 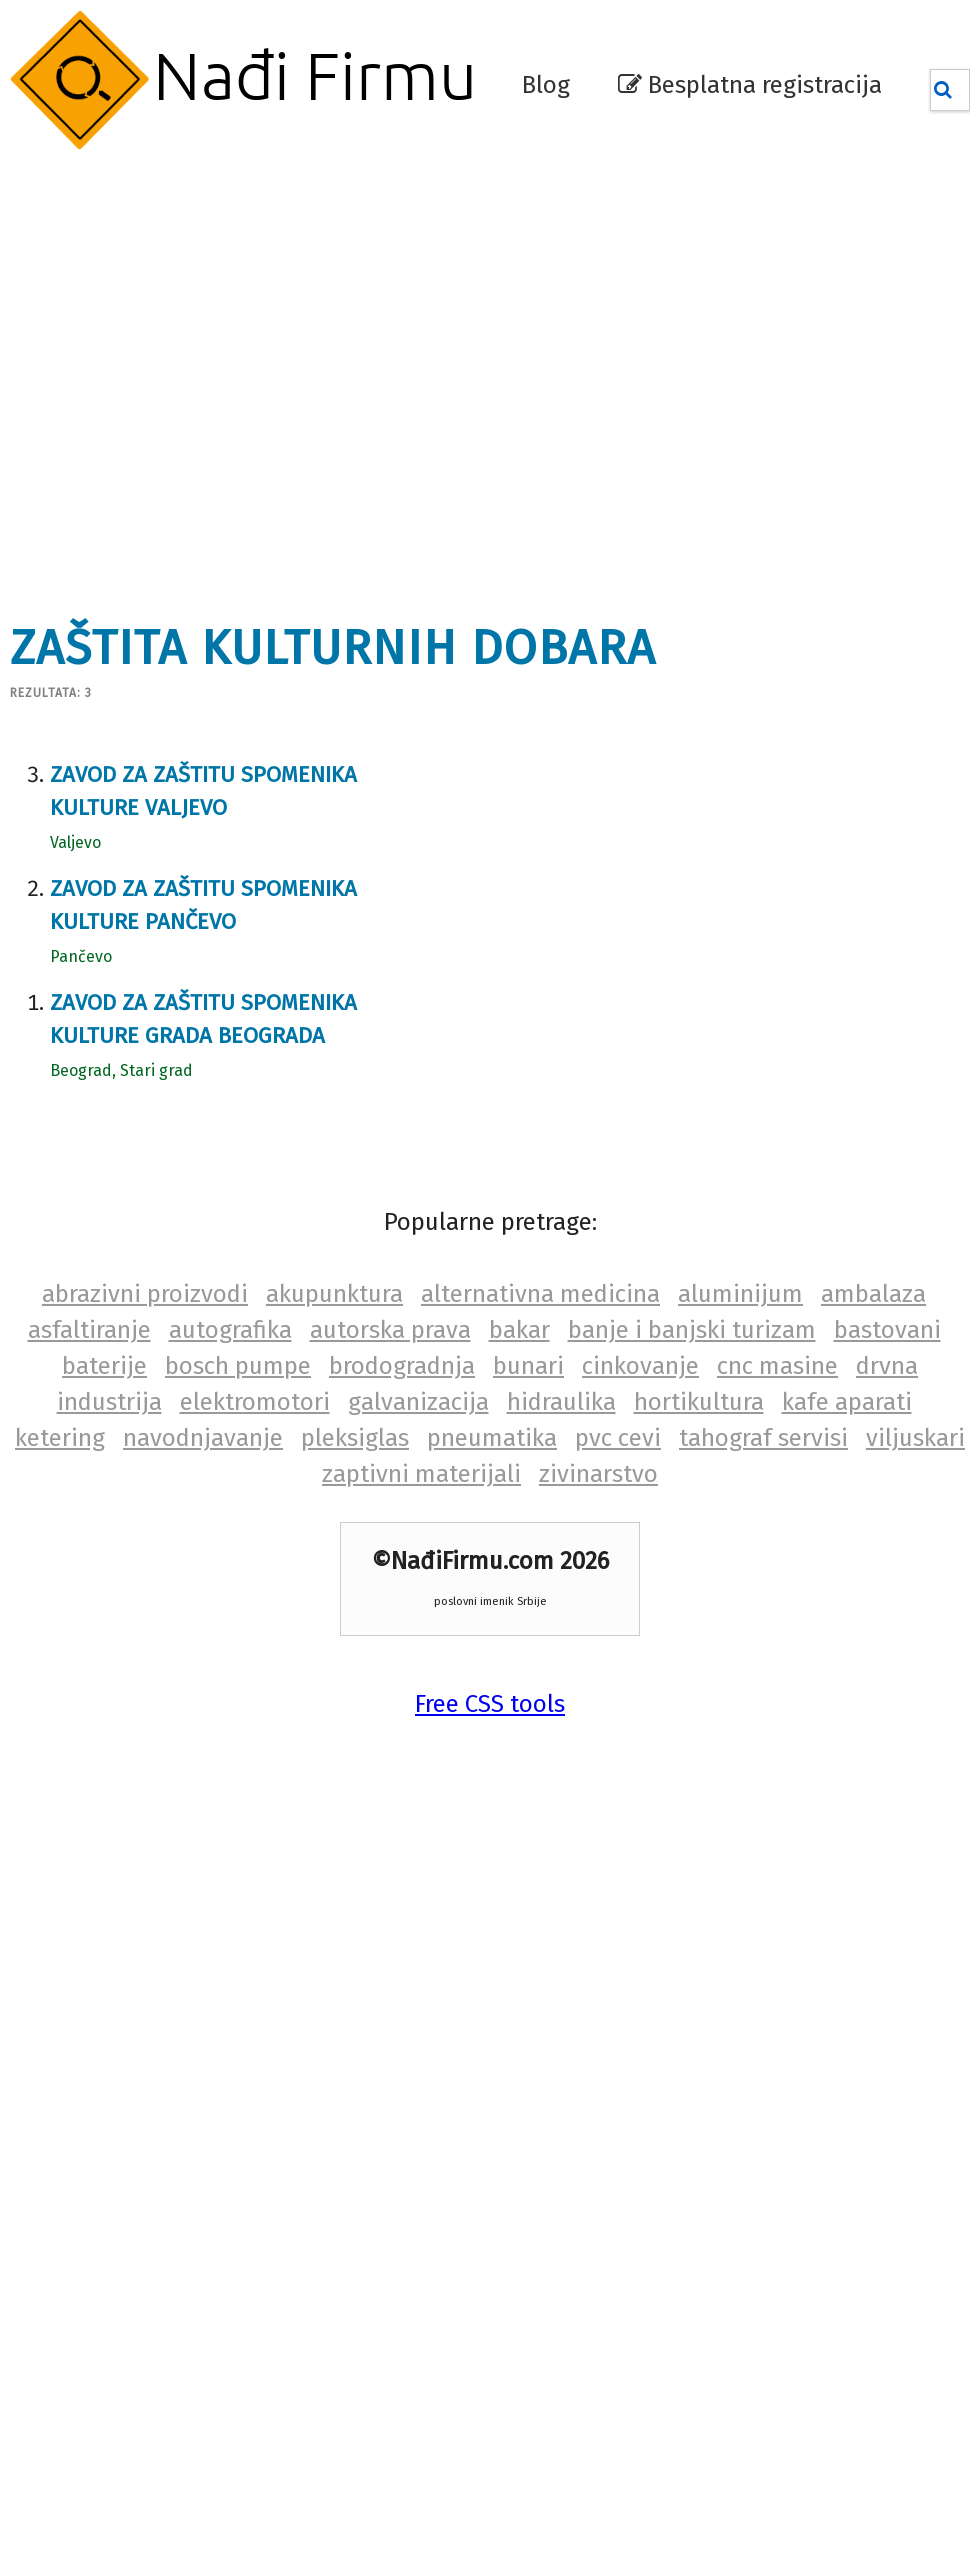 What do you see at coordinates (561, 1402) in the screenshot?
I see `hidraulika` at bounding box center [561, 1402].